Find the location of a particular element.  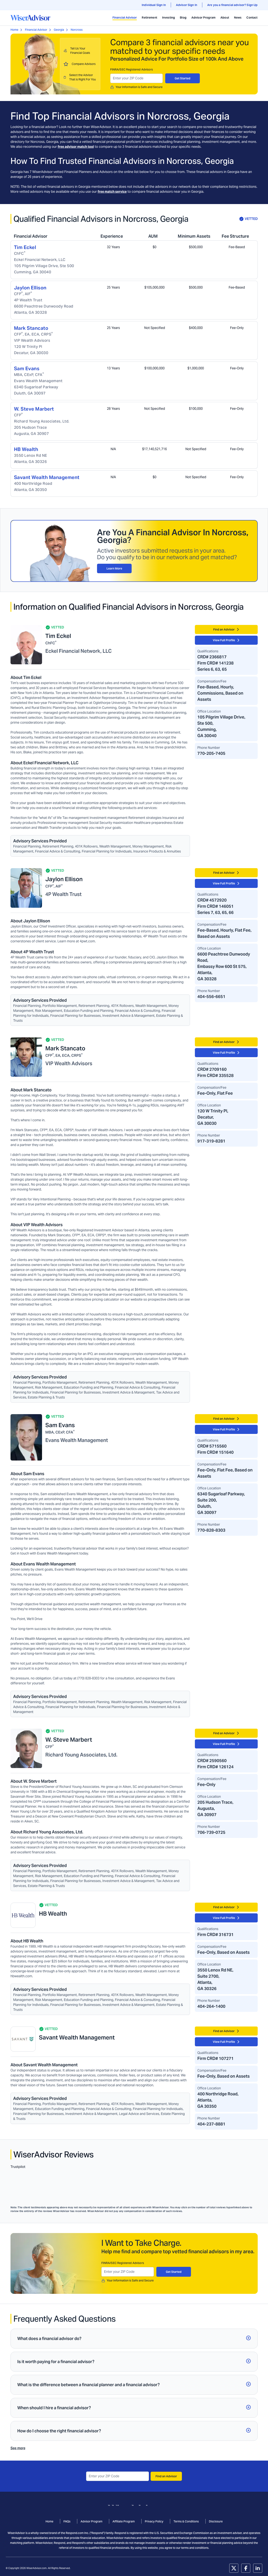

Advisor Program is located at coordinates (203, 17).